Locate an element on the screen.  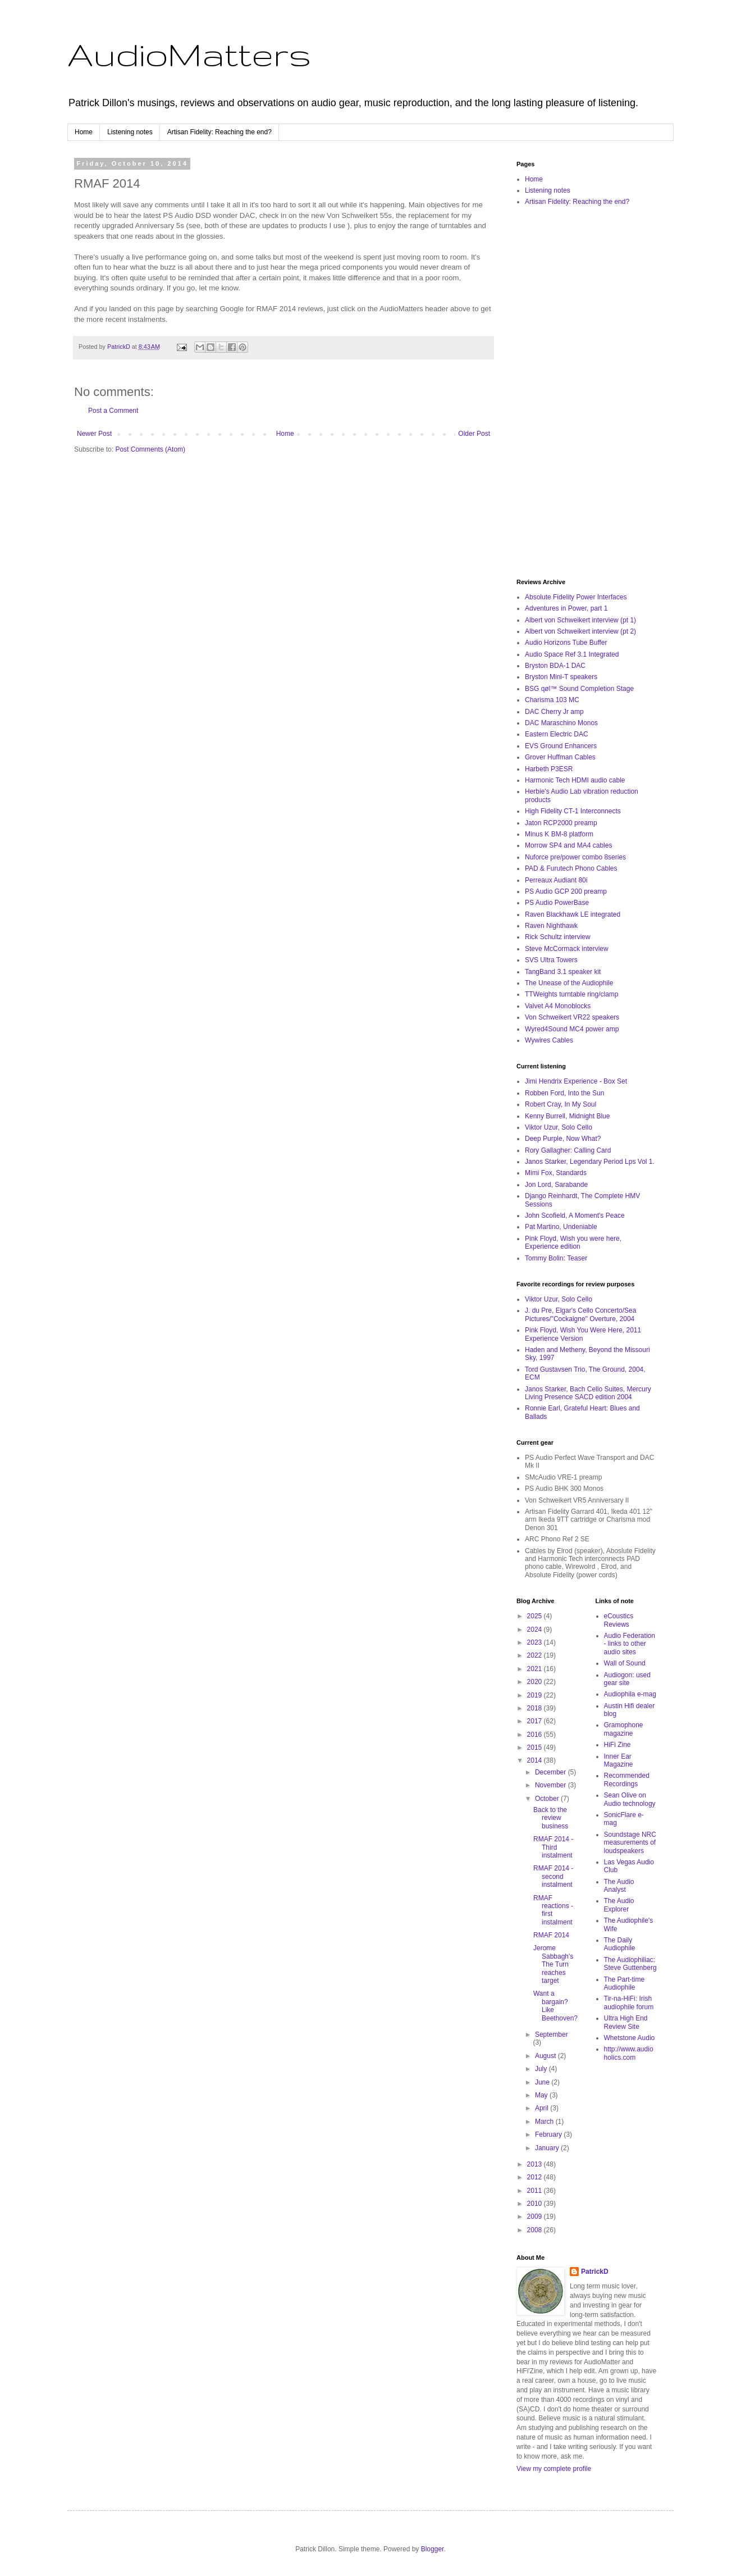
Rory Gallagher: Calling Card is located at coordinates (568, 1150).